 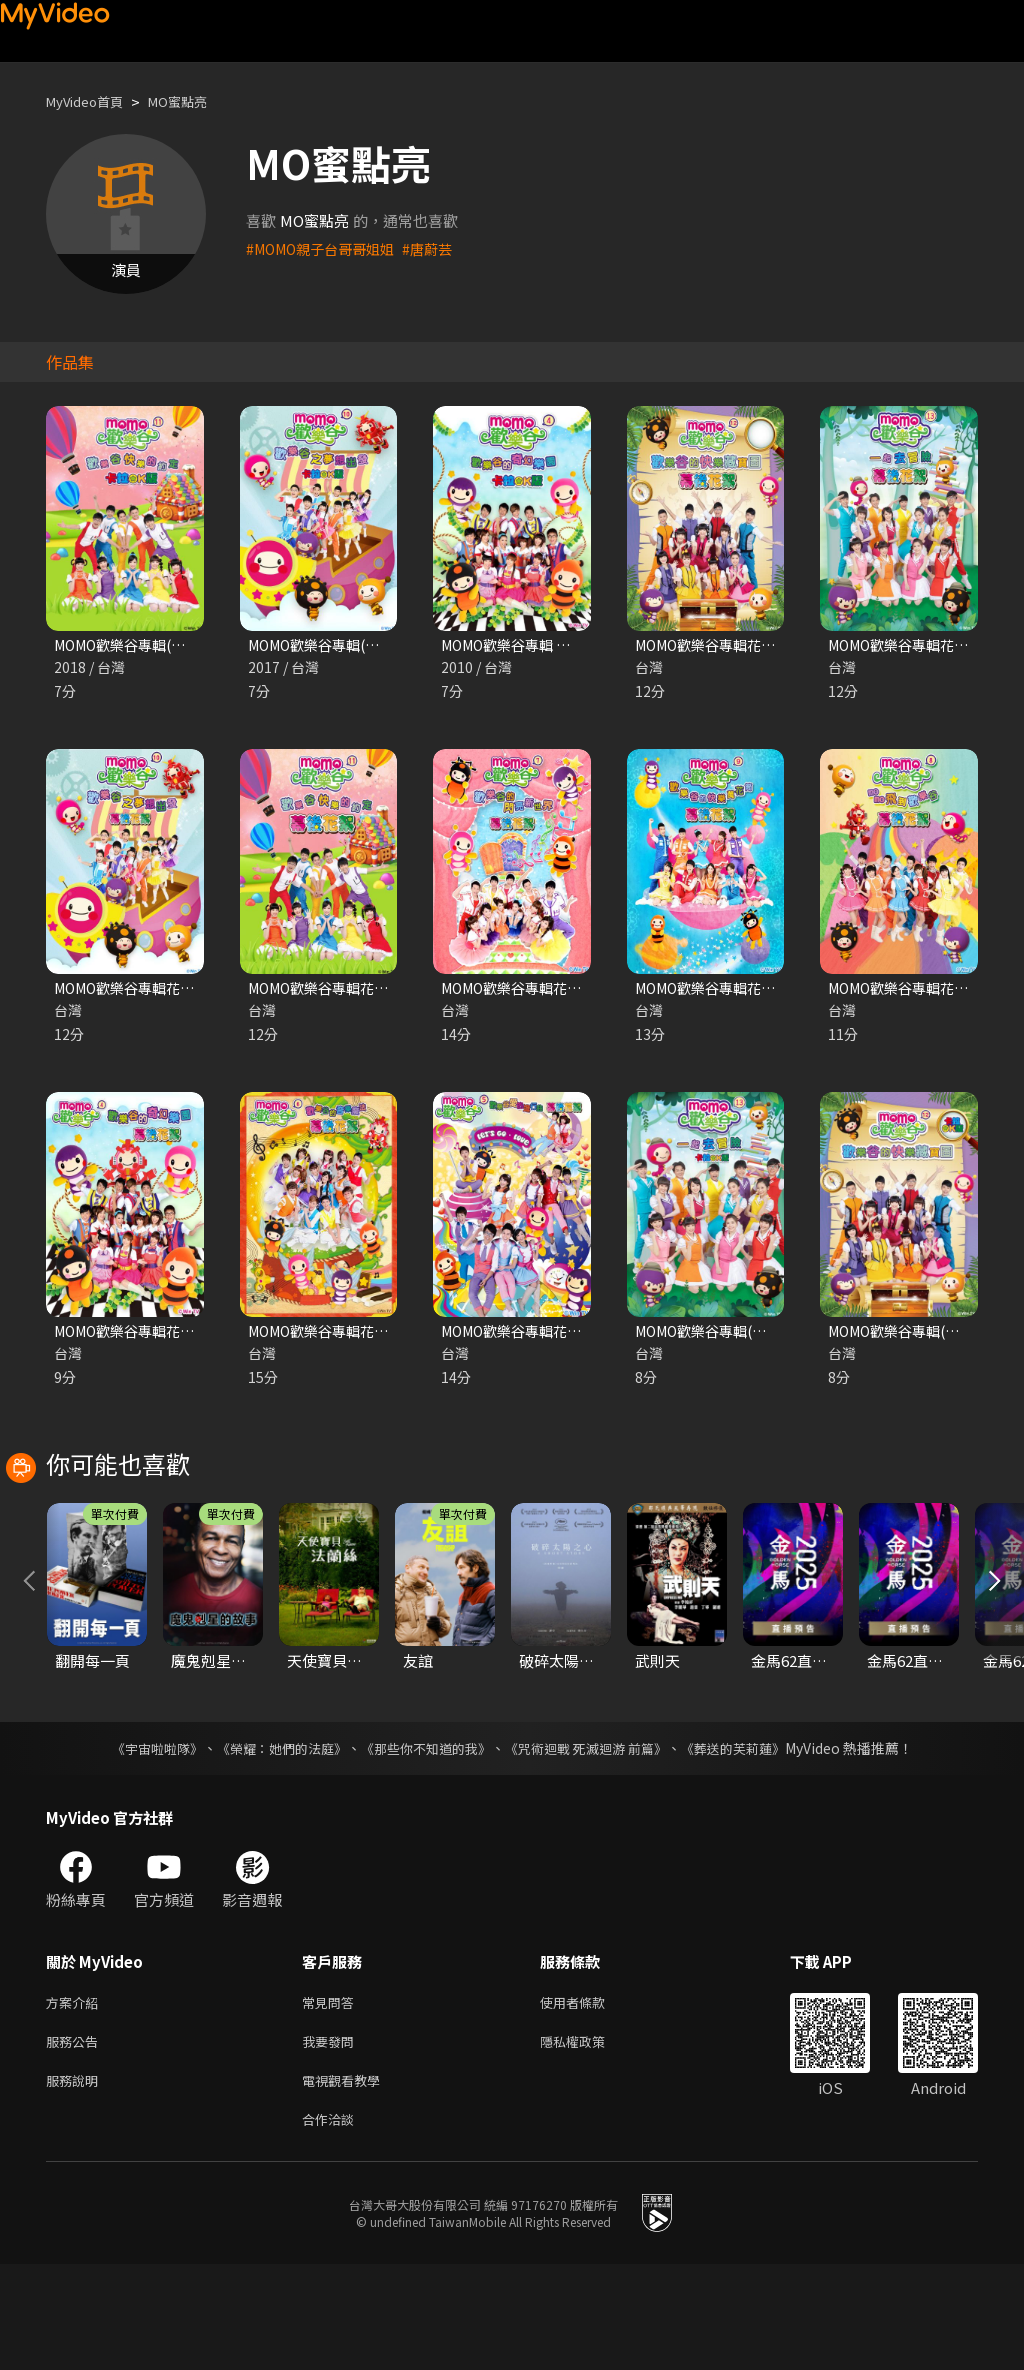 What do you see at coordinates (589, 2097) in the screenshot?
I see `使用者條款` at bounding box center [589, 2097].